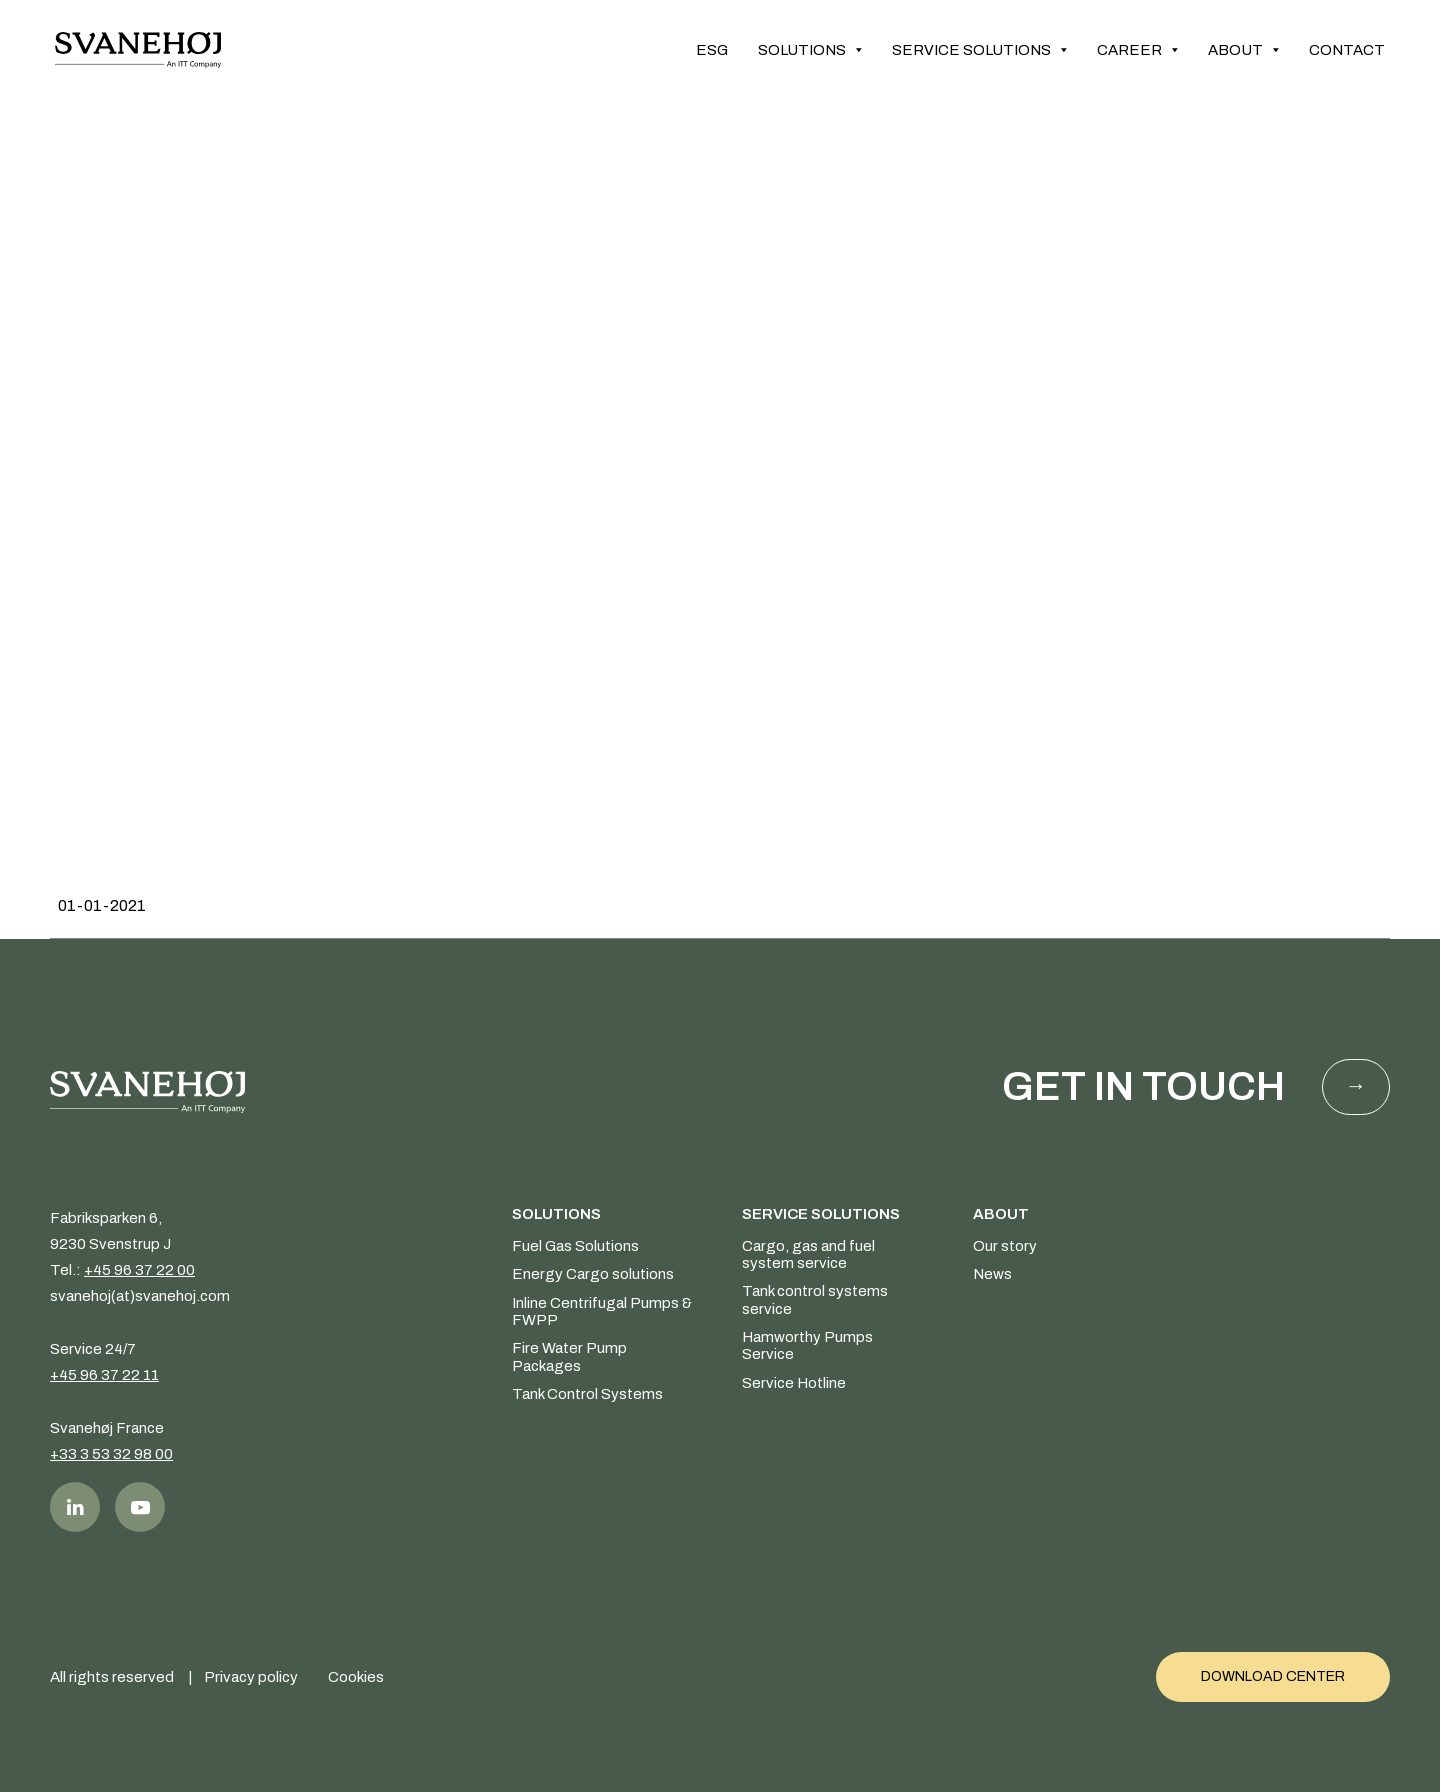  I want to click on +45 96 37 22 00, so click(139, 1270).